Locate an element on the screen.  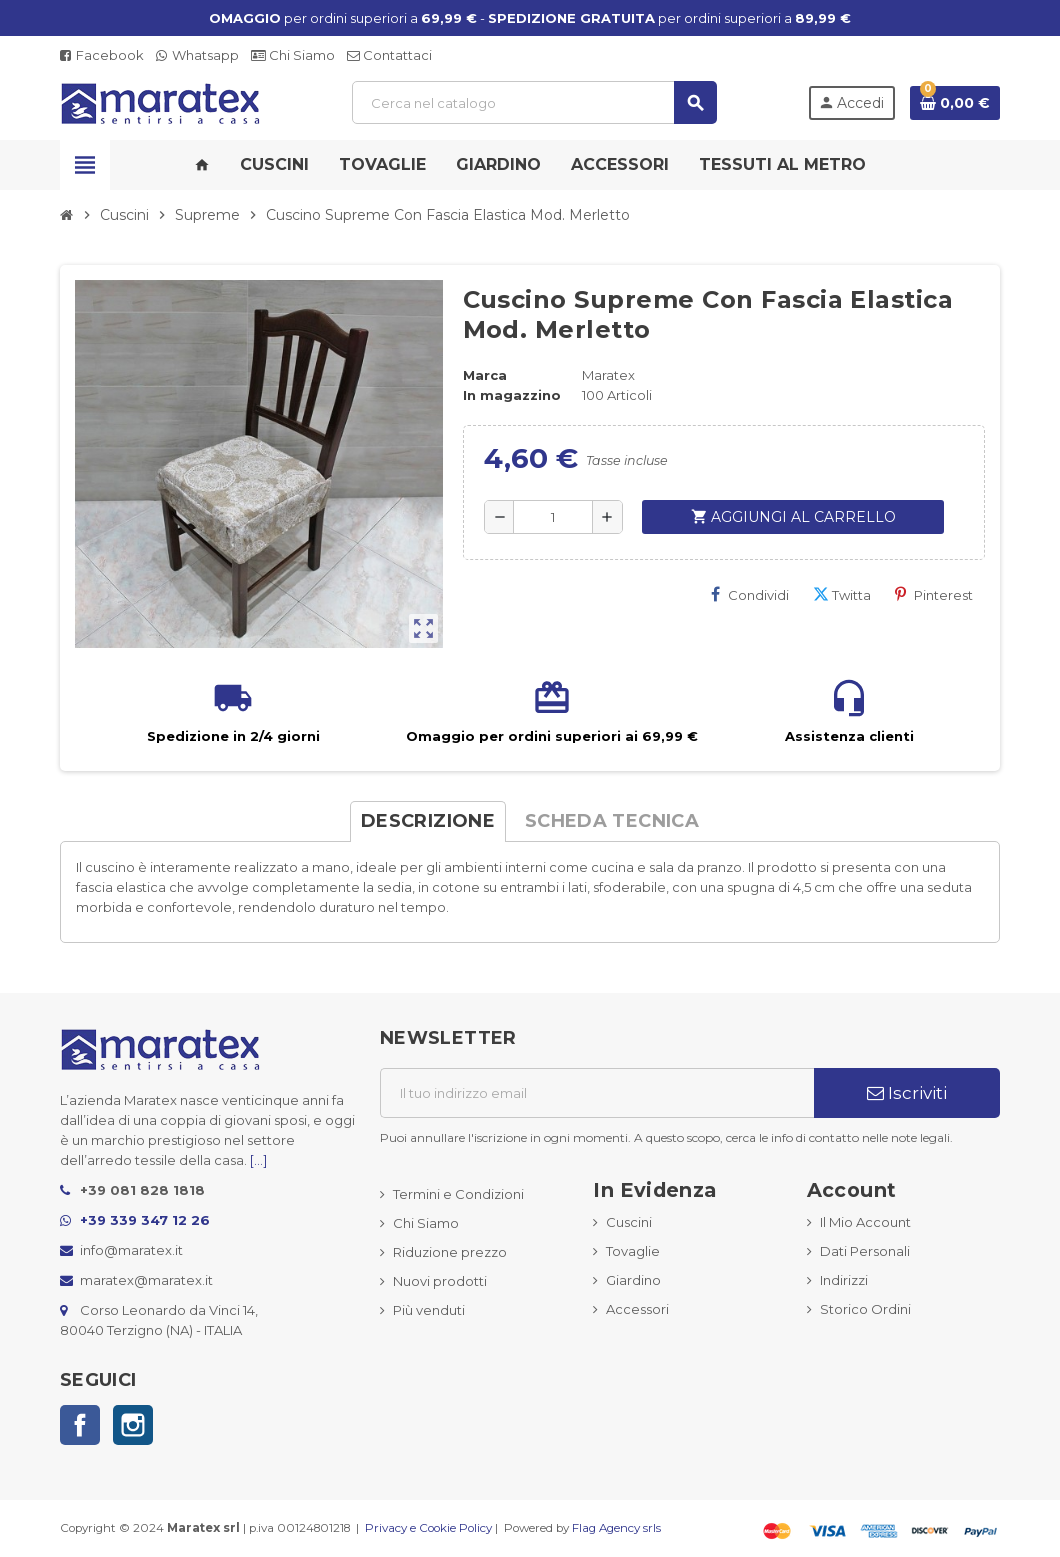
Termini e Condizioni is located at coordinates (458, 1194).